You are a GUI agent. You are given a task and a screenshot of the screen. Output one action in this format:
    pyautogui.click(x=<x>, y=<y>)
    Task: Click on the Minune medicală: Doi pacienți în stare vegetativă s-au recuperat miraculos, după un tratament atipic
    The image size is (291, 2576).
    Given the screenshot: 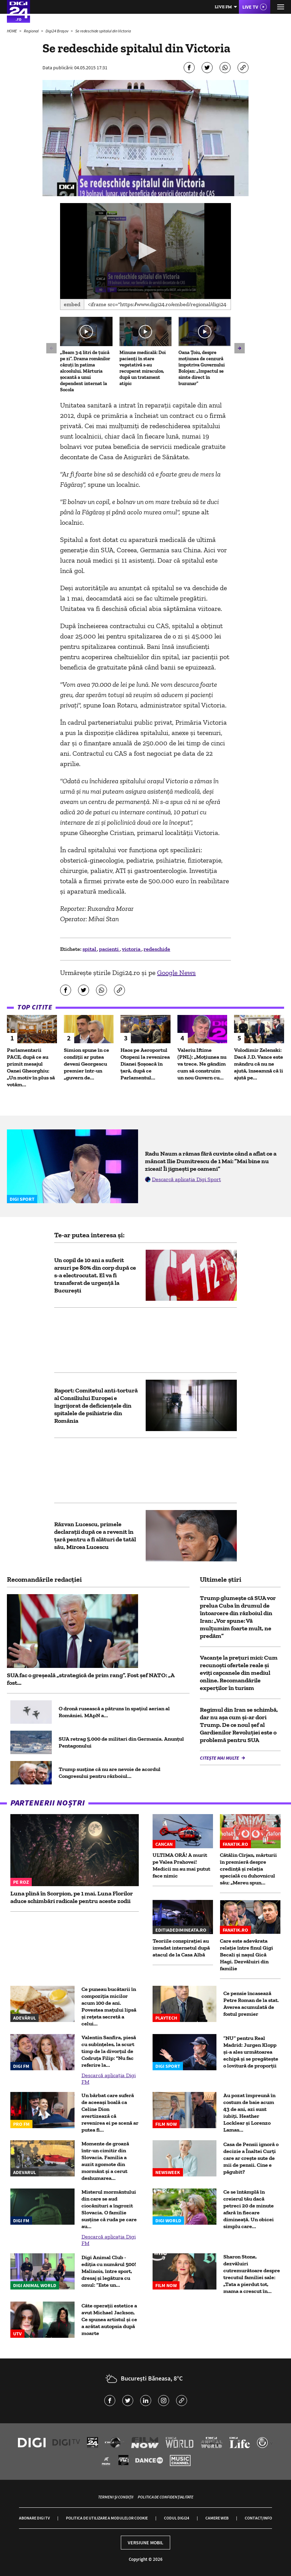 What is the action you would take?
    pyautogui.click(x=142, y=368)
    